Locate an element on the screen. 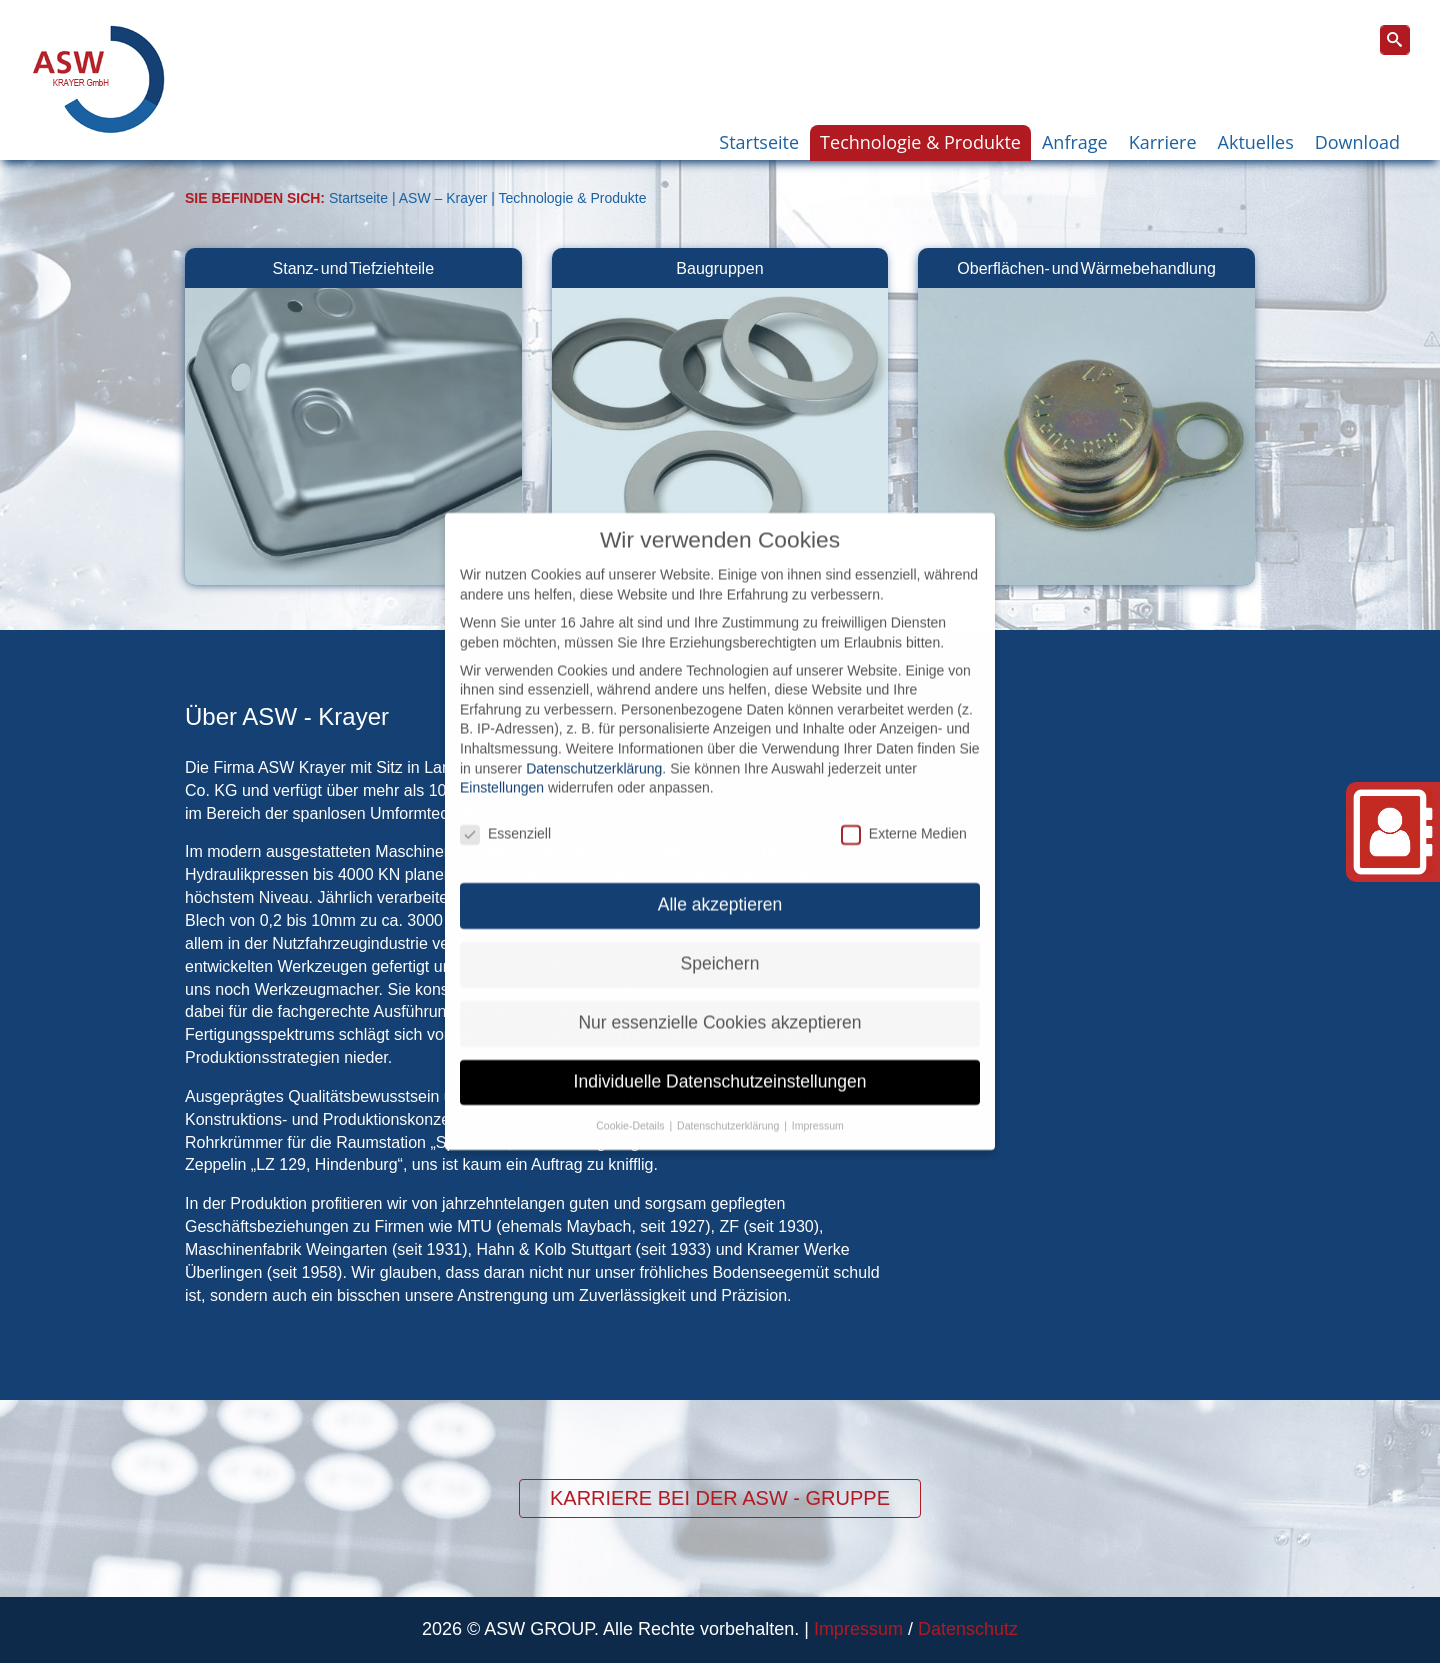 The height and width of the screenshot is (1663, 1440). Einstellungen is located at coordinates (502, 745).